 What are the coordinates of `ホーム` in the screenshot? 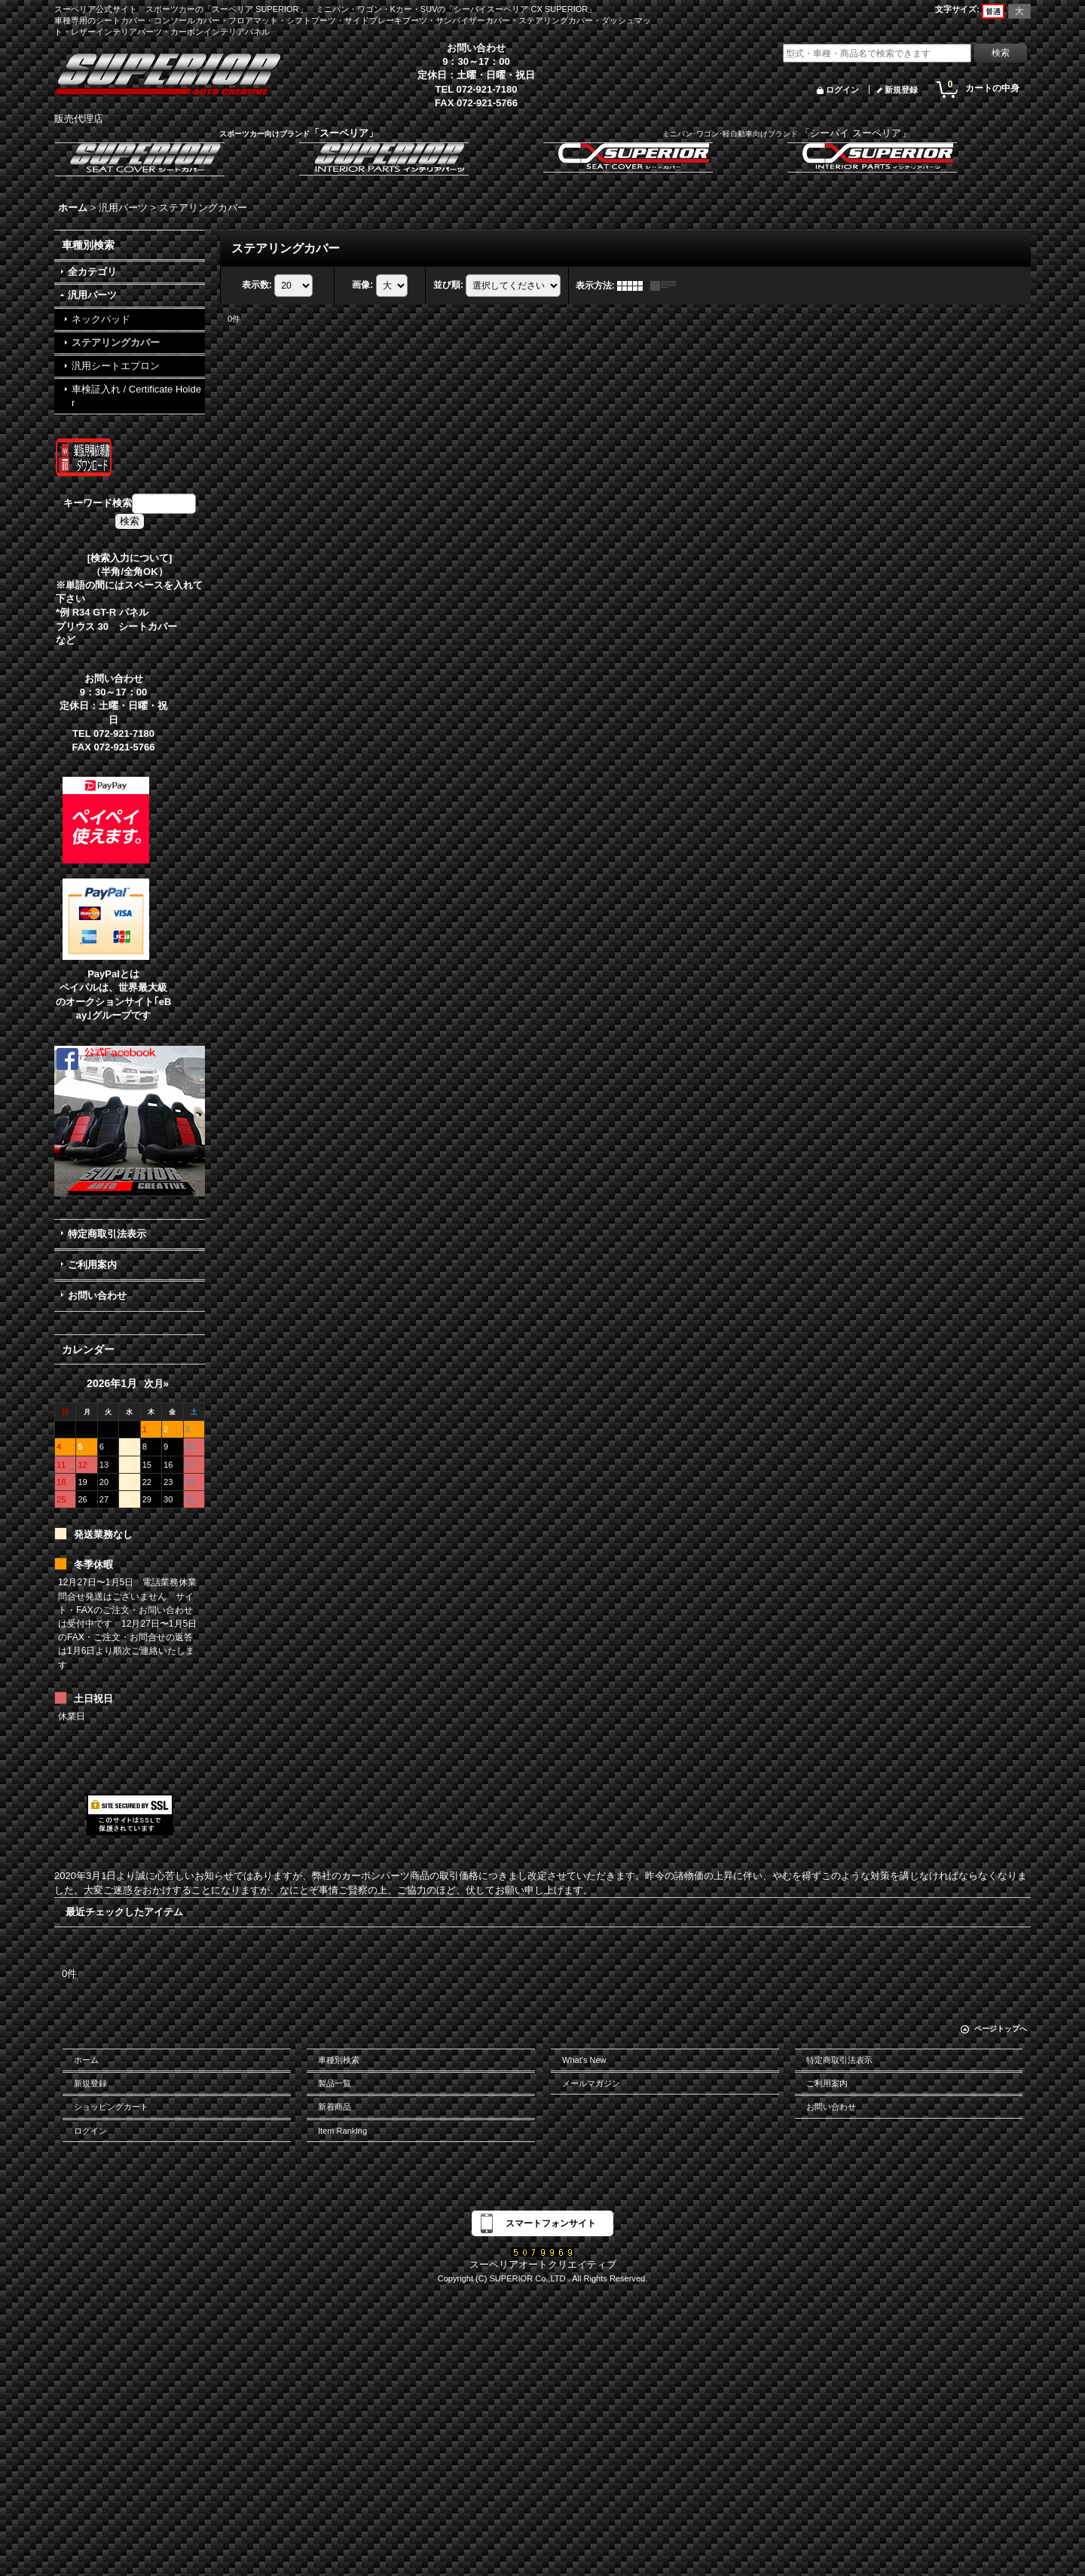 It's located at (86, 2059).